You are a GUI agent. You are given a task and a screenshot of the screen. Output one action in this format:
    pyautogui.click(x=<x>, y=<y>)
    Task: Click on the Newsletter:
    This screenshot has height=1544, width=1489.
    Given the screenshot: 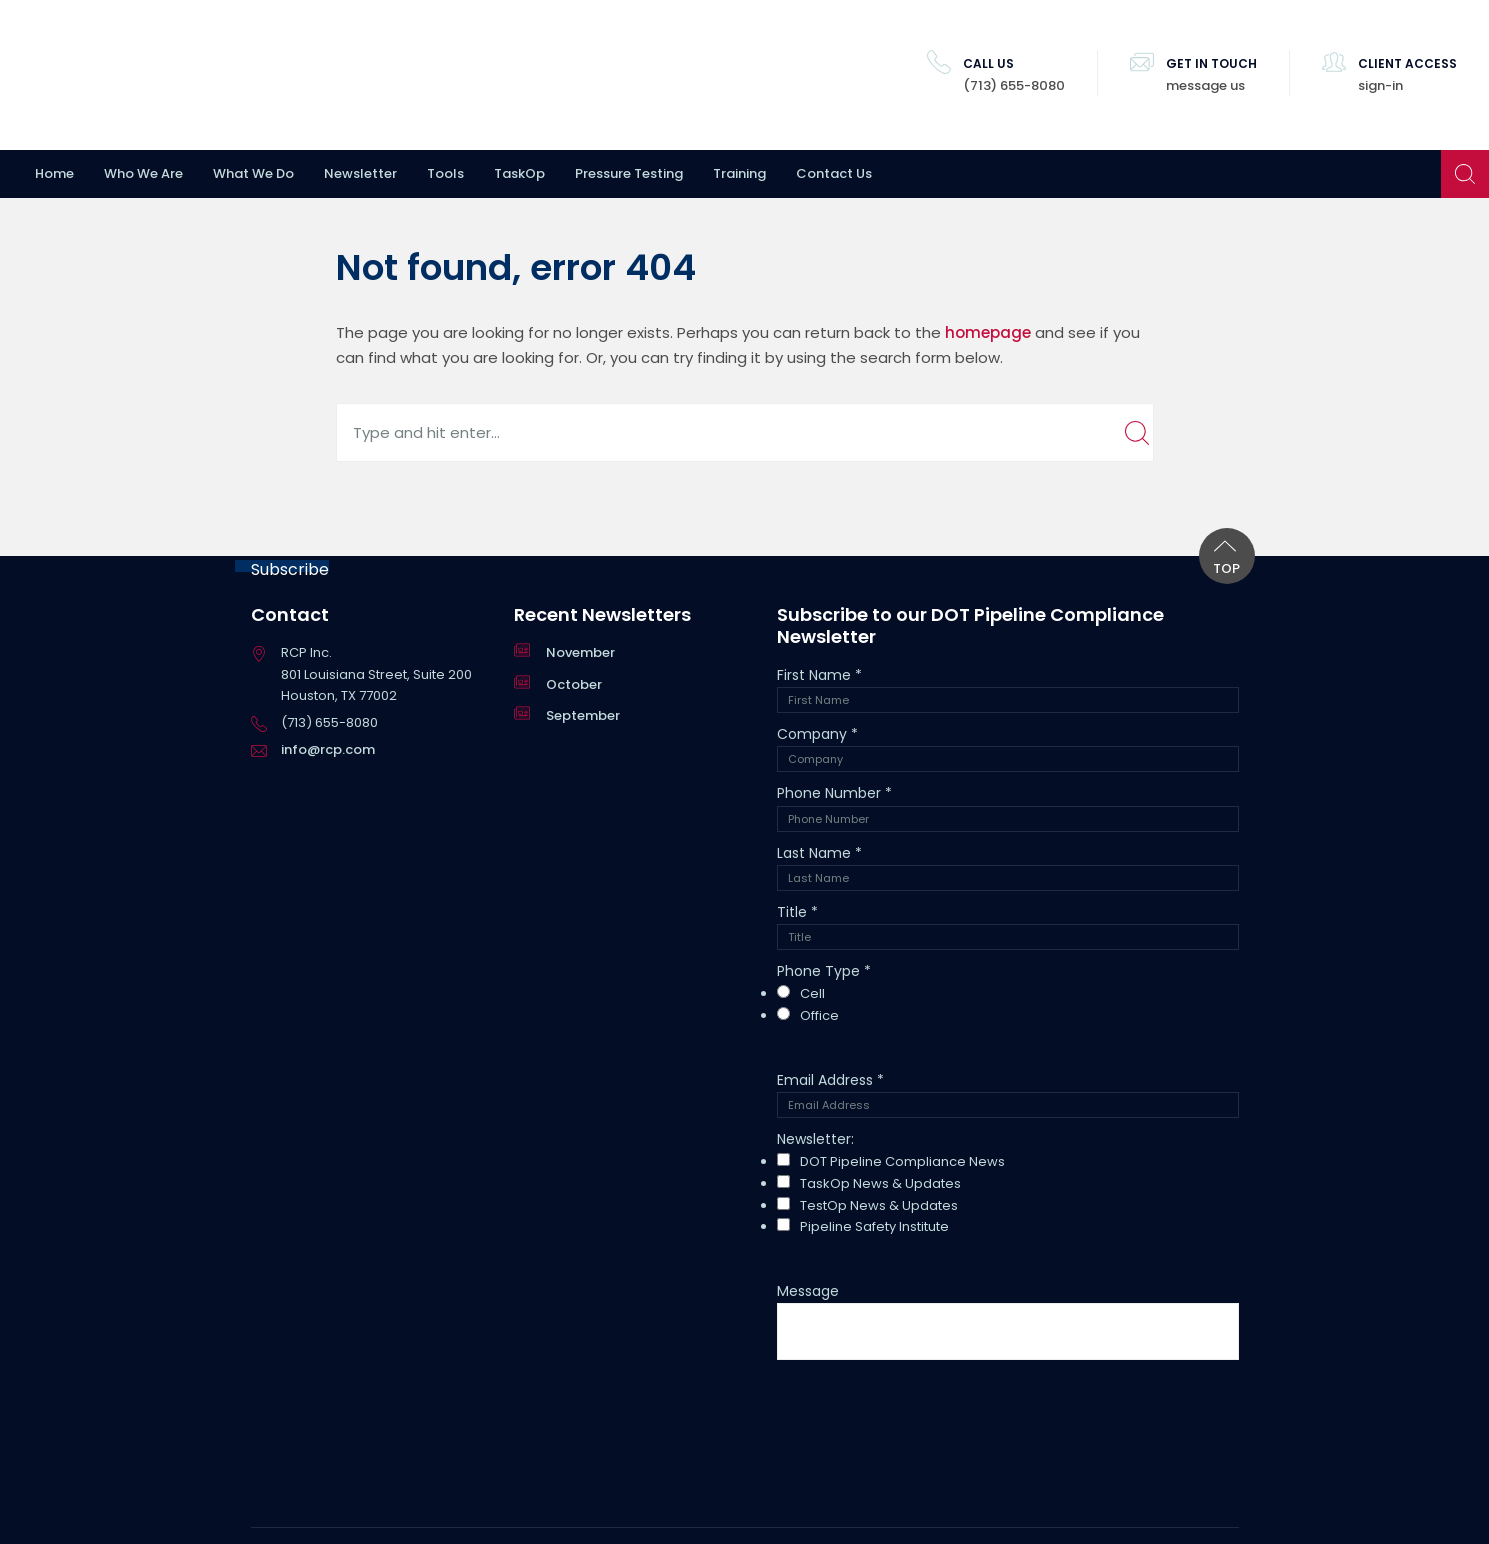 What is the action you would take?
    pyautogui.click(x=815, y=1139)
    